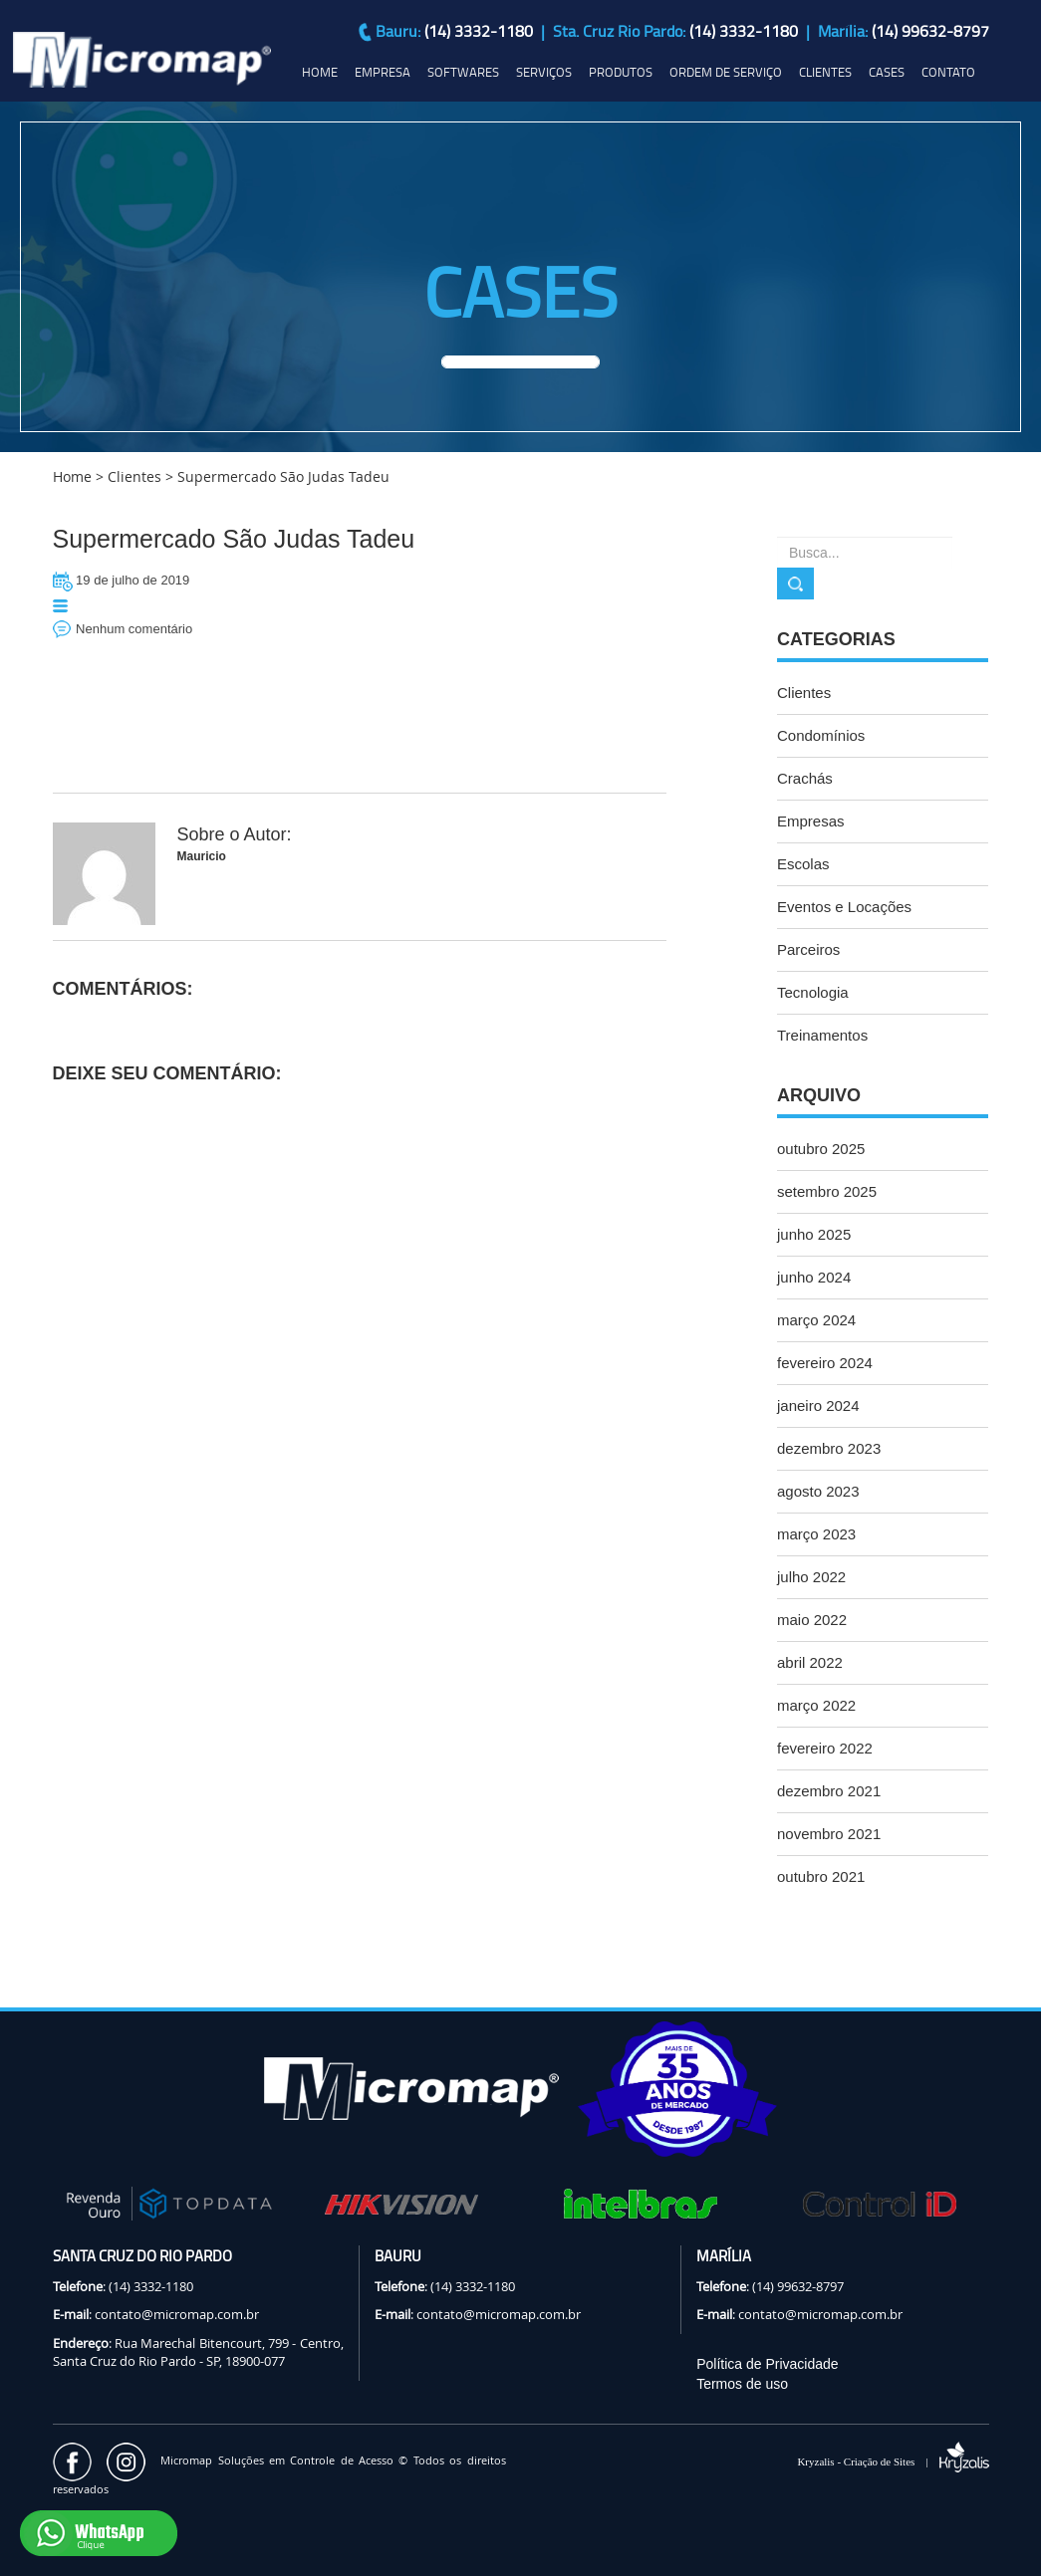 This screenshot has width=1041, height=2576. Describe the element at coordinates (887, 72) in the screenshot. I see `CASES` at that location.